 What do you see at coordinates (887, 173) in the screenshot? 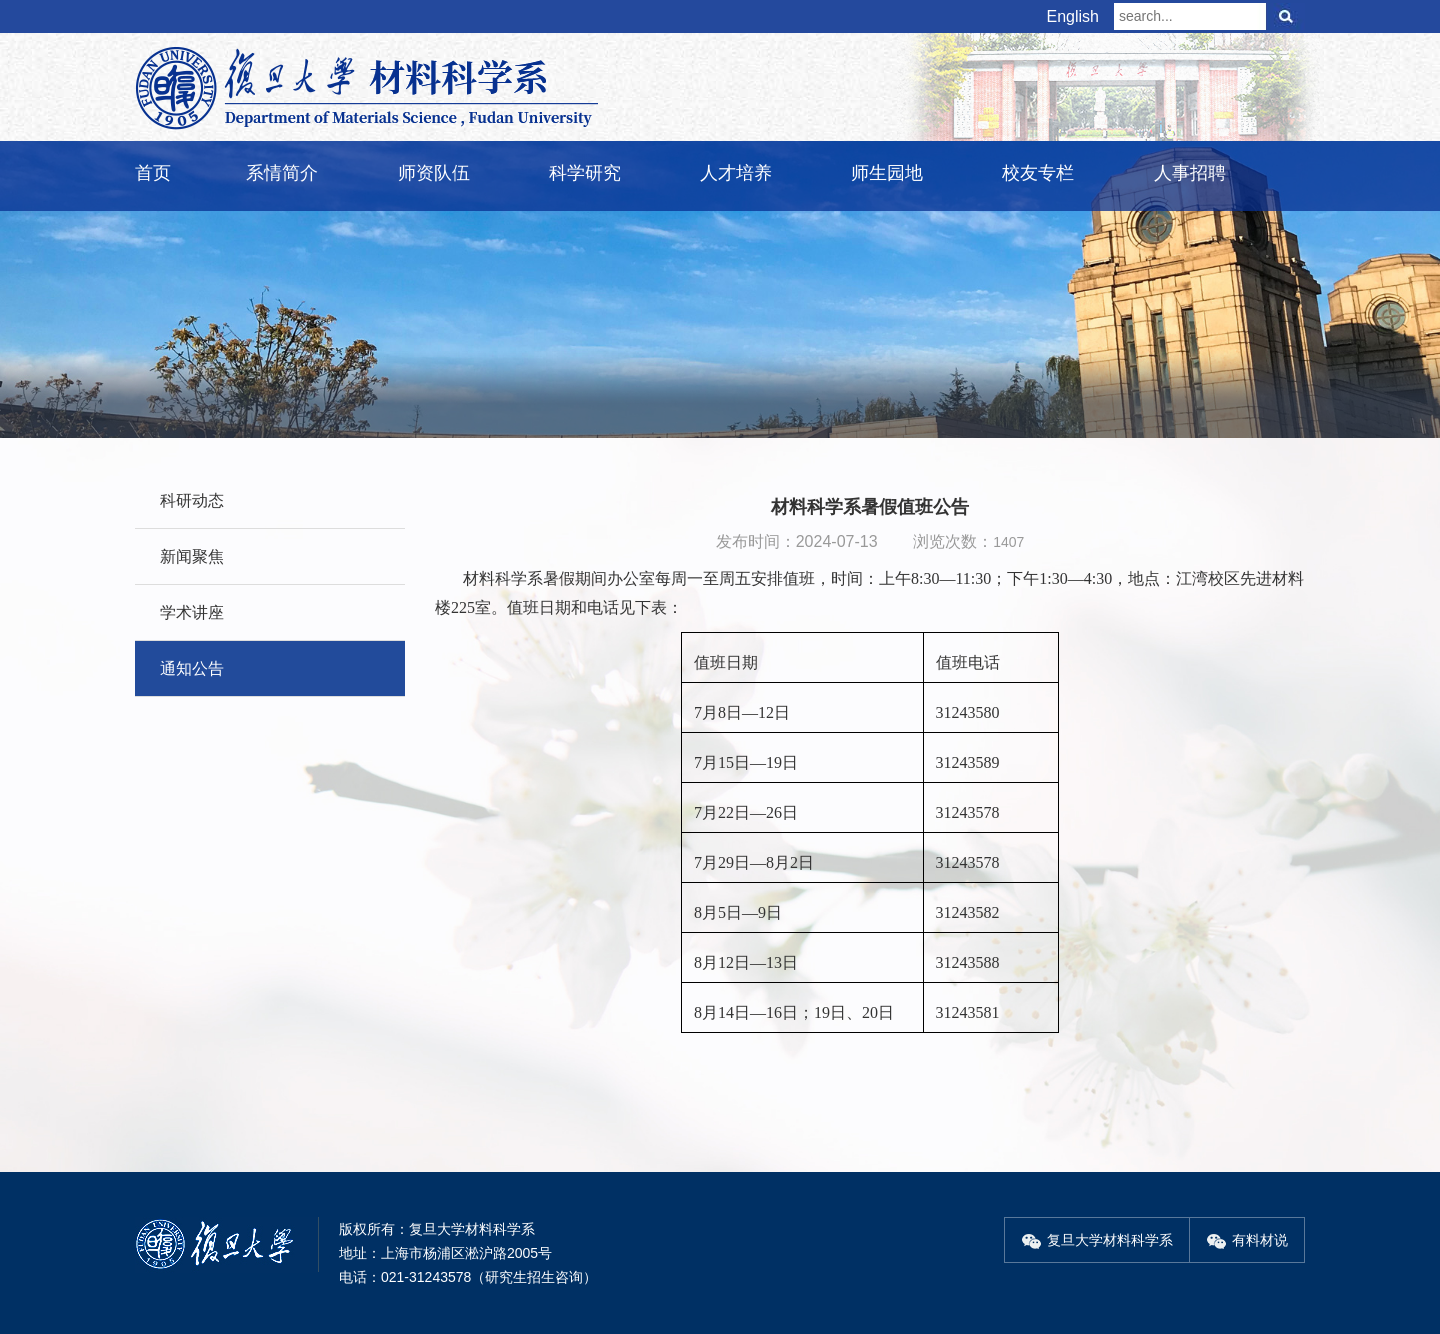
I see `师生园地` at bounding box center [887, 173].